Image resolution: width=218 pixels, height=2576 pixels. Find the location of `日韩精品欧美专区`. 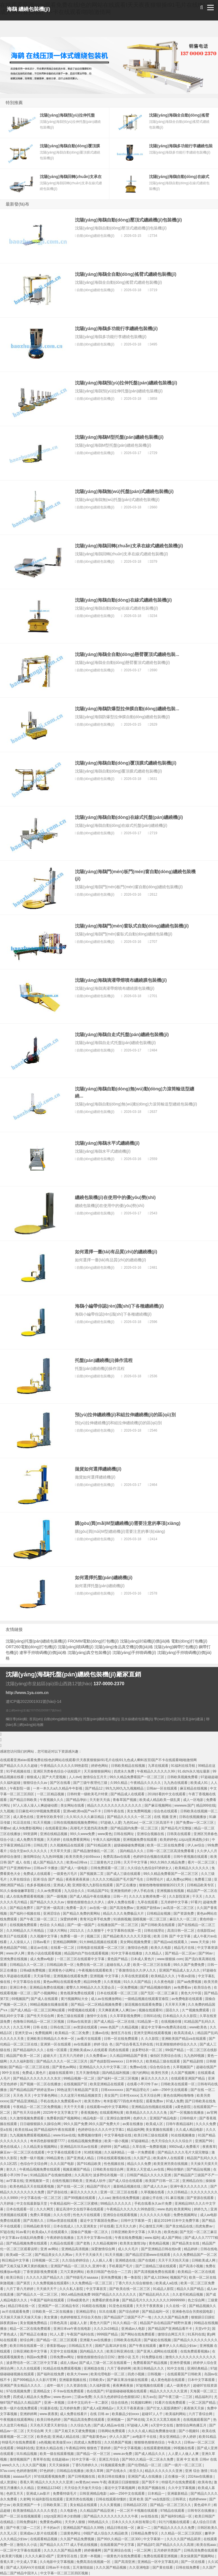

日韩精品欧美专区 is located at coordinates (201, 1885).